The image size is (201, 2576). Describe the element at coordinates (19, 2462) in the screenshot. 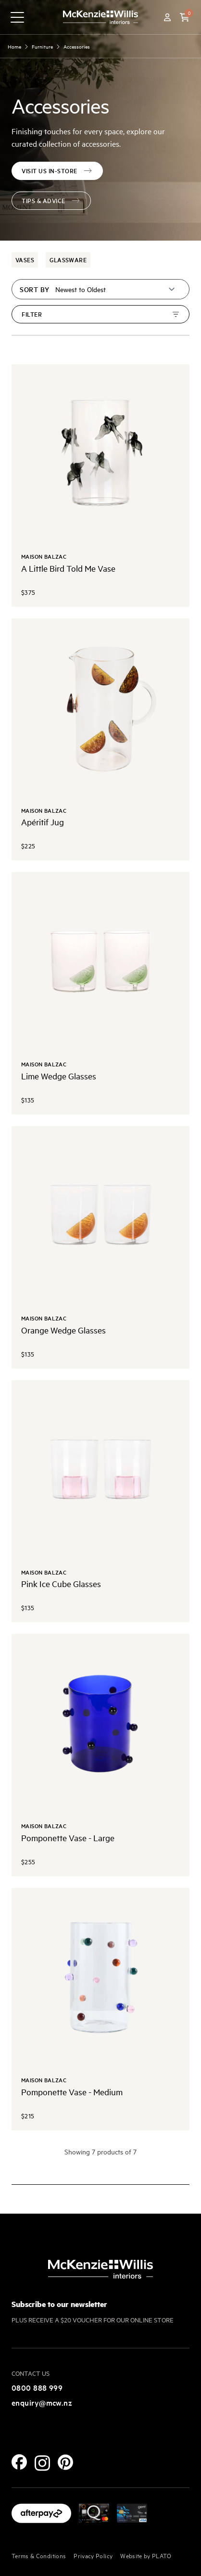

I see `[Facebook]` at that location.